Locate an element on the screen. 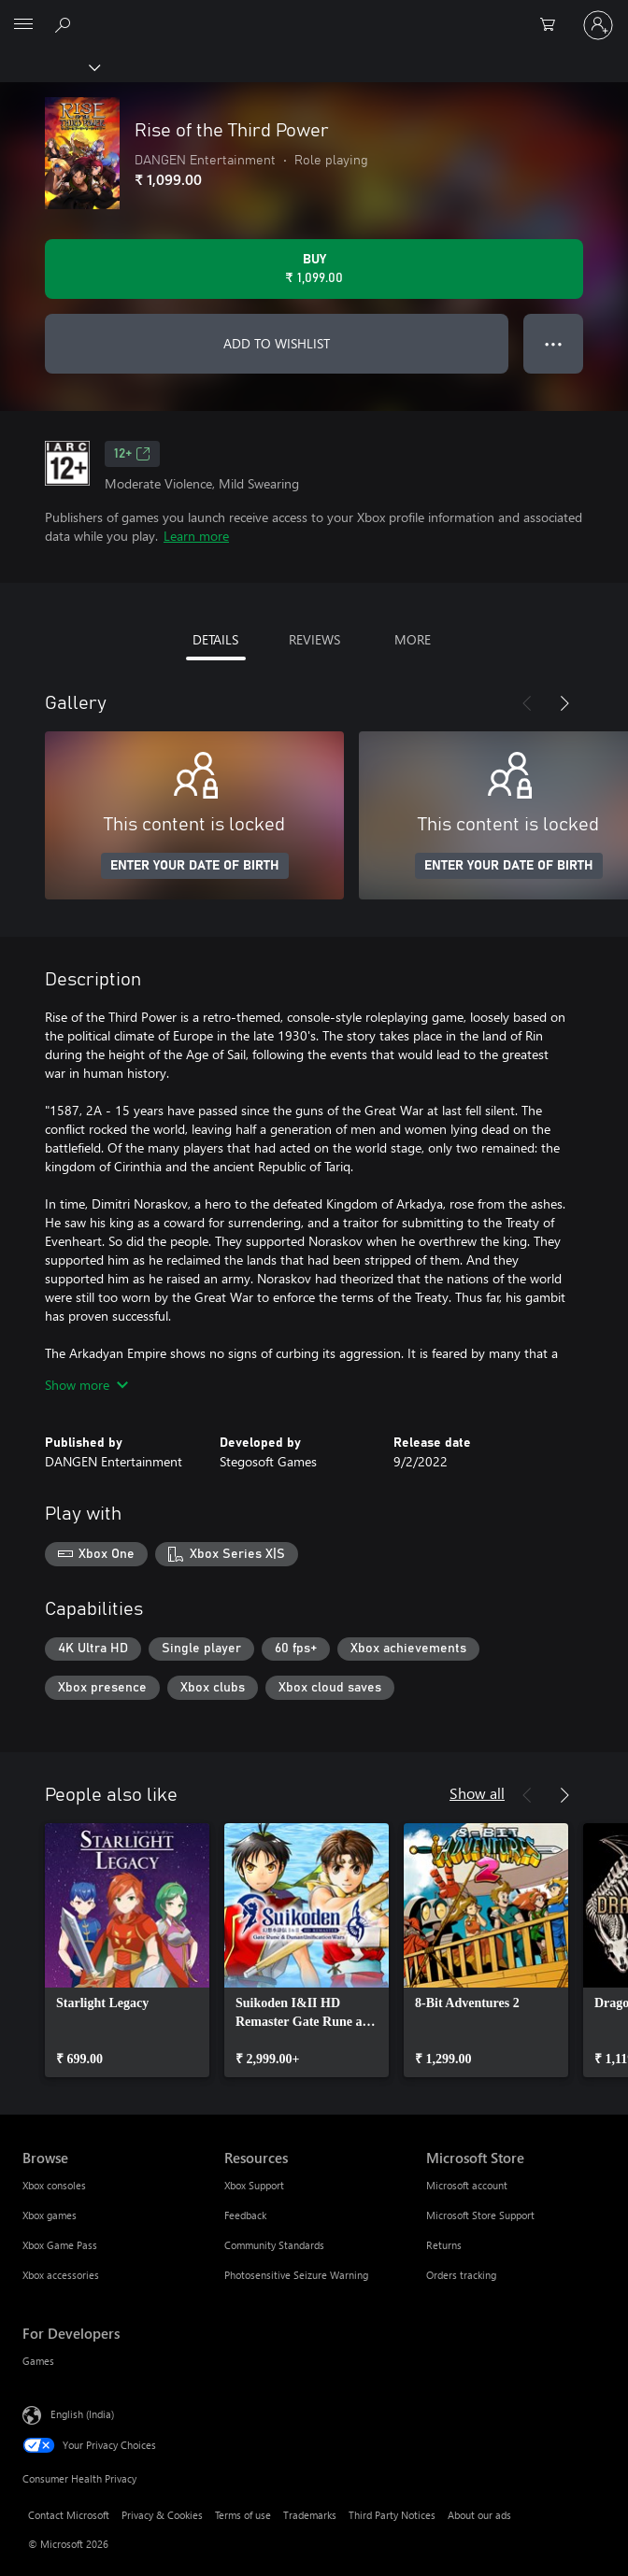 This screenshot has height=2576, width=628. Games [Games For Developers] is located at coordinates (38, 2361).